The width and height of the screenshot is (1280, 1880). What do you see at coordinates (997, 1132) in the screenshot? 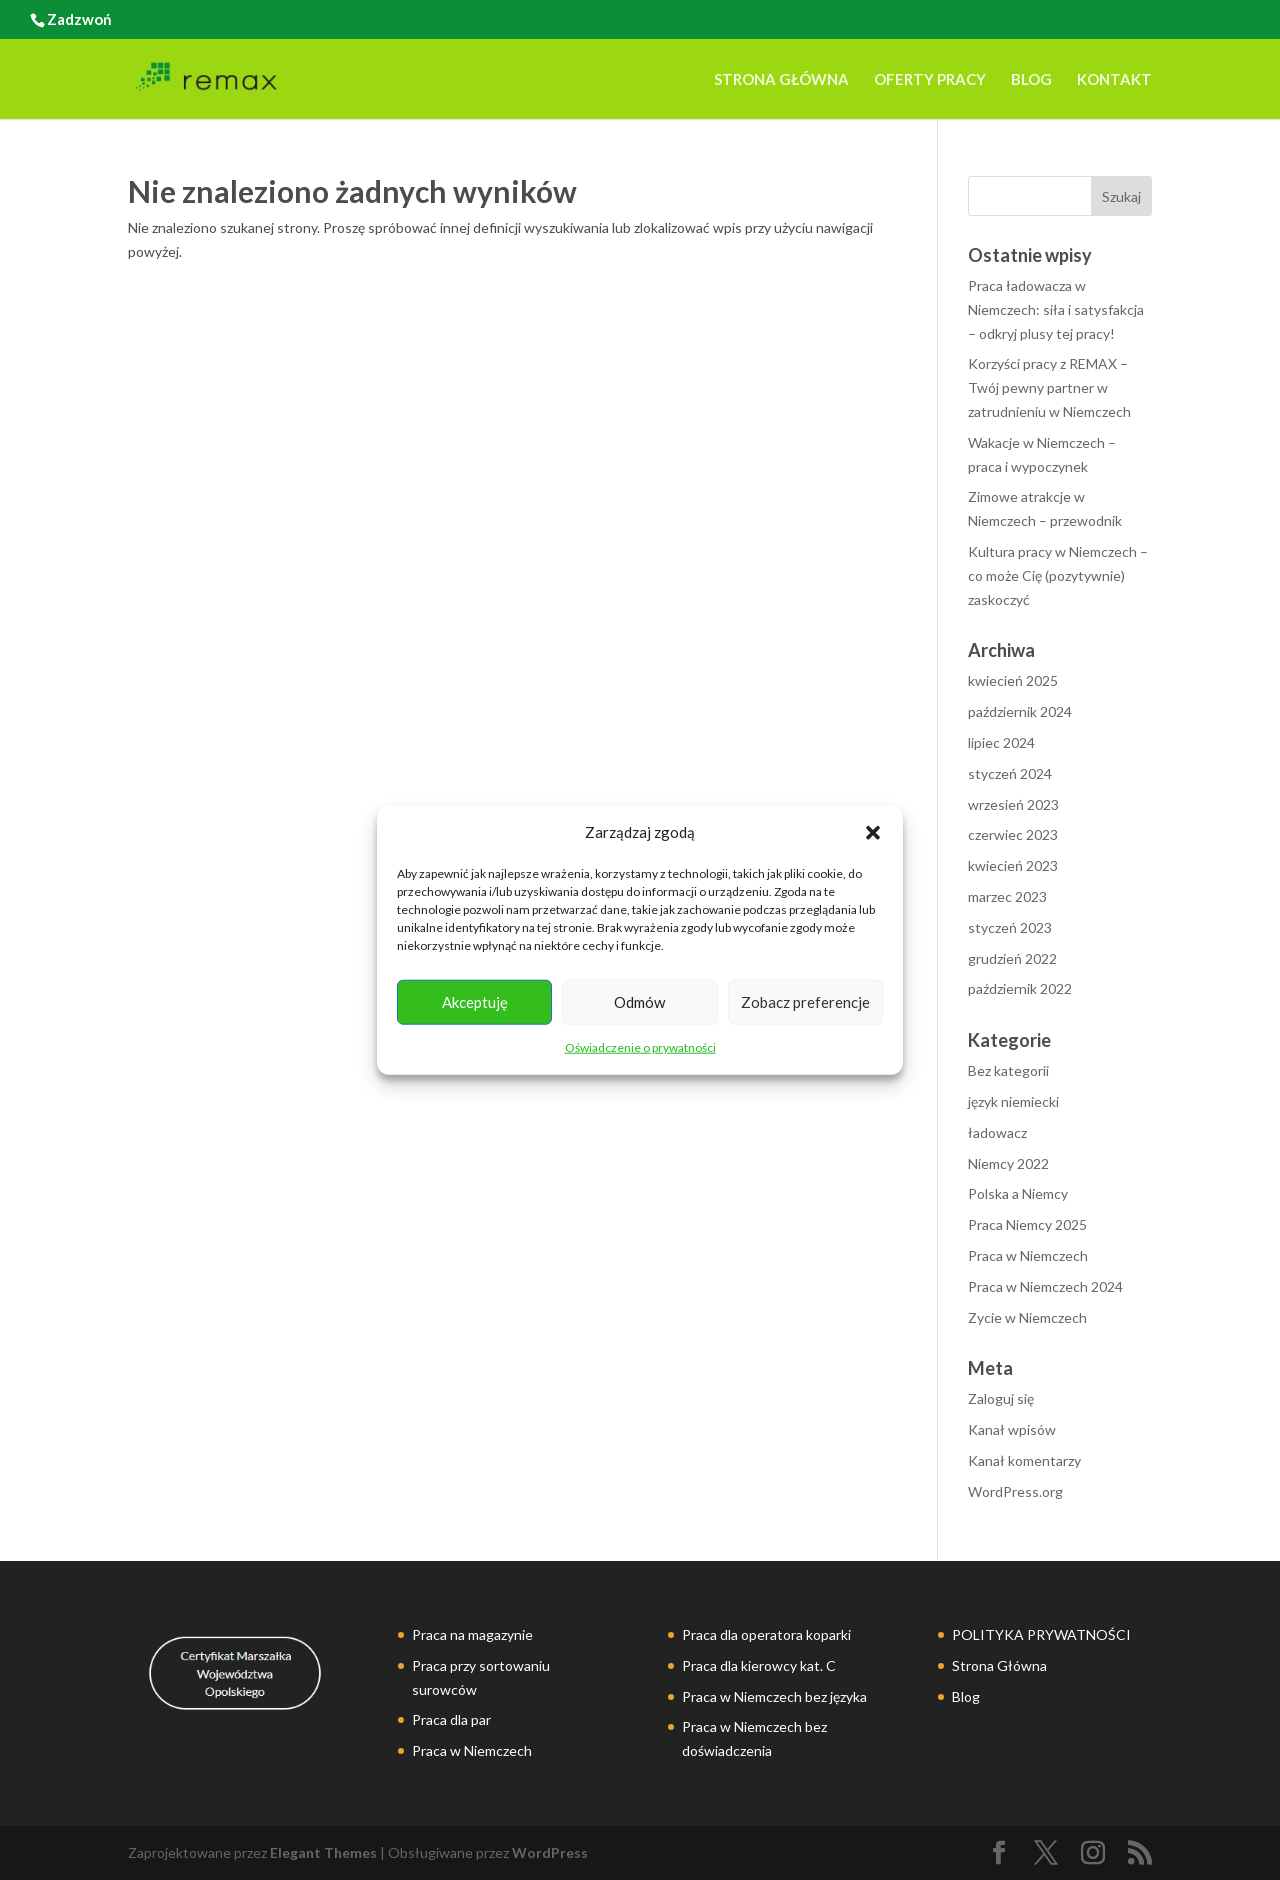
I see `ładowacz` at bounding box center [997, 1132].